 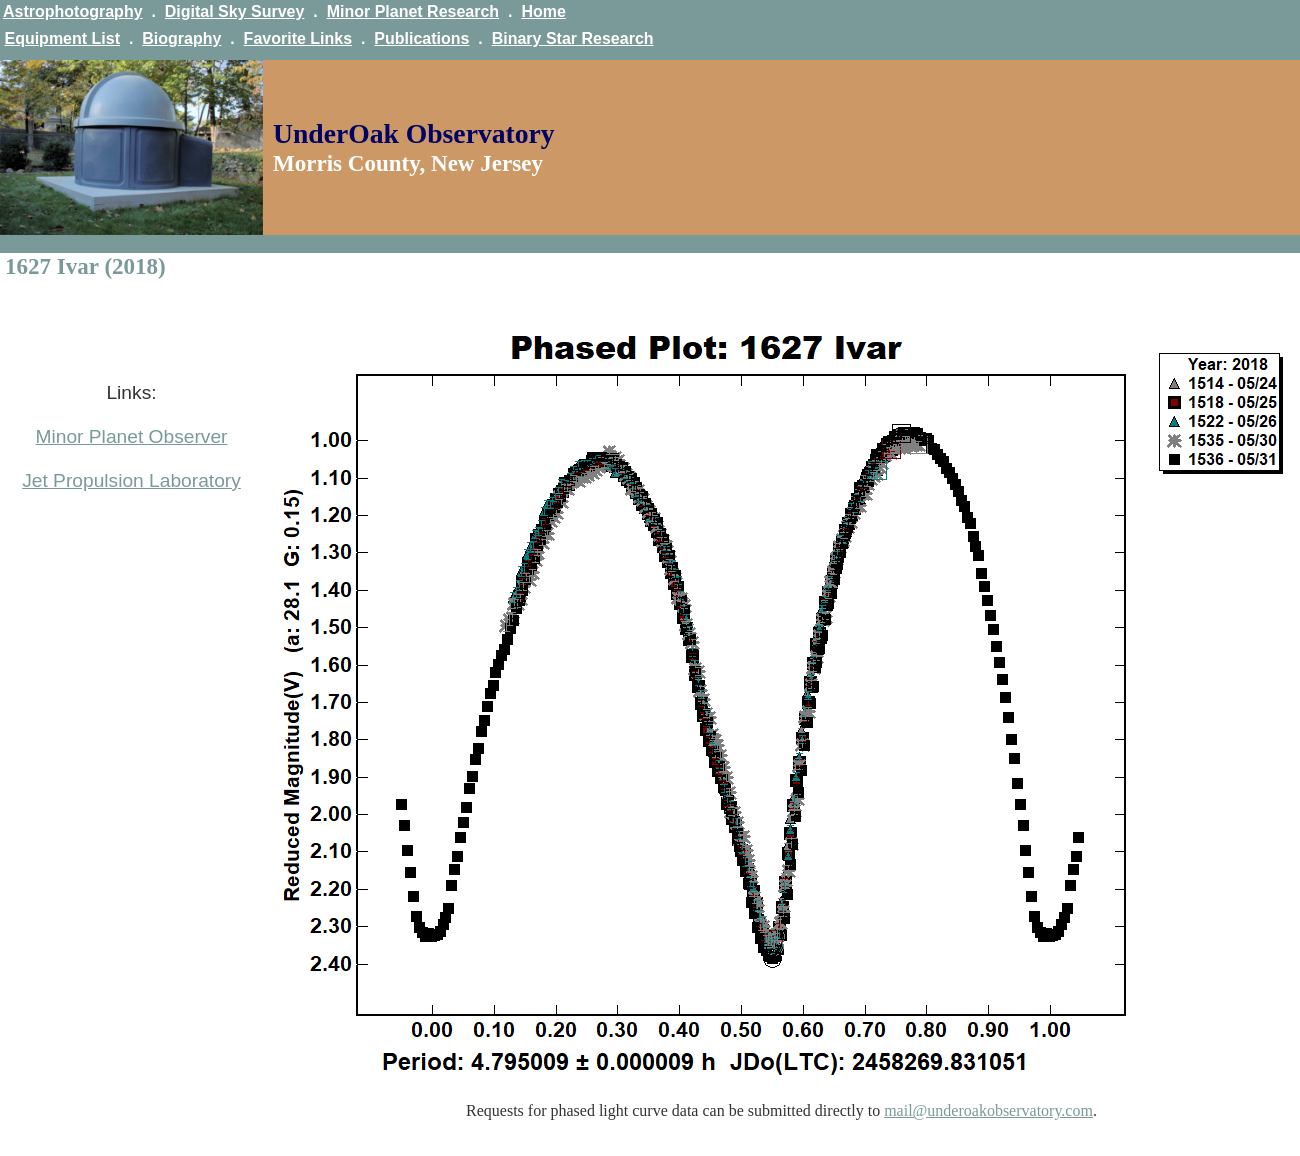 I want to click on Minor Planet Research, so click(x=413, y=11).